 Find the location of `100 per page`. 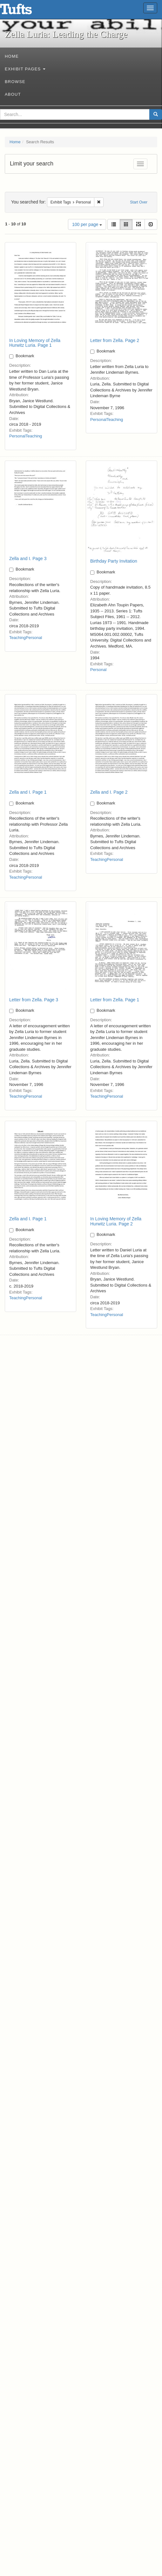

100 per page is located at coordinates (87, 224).